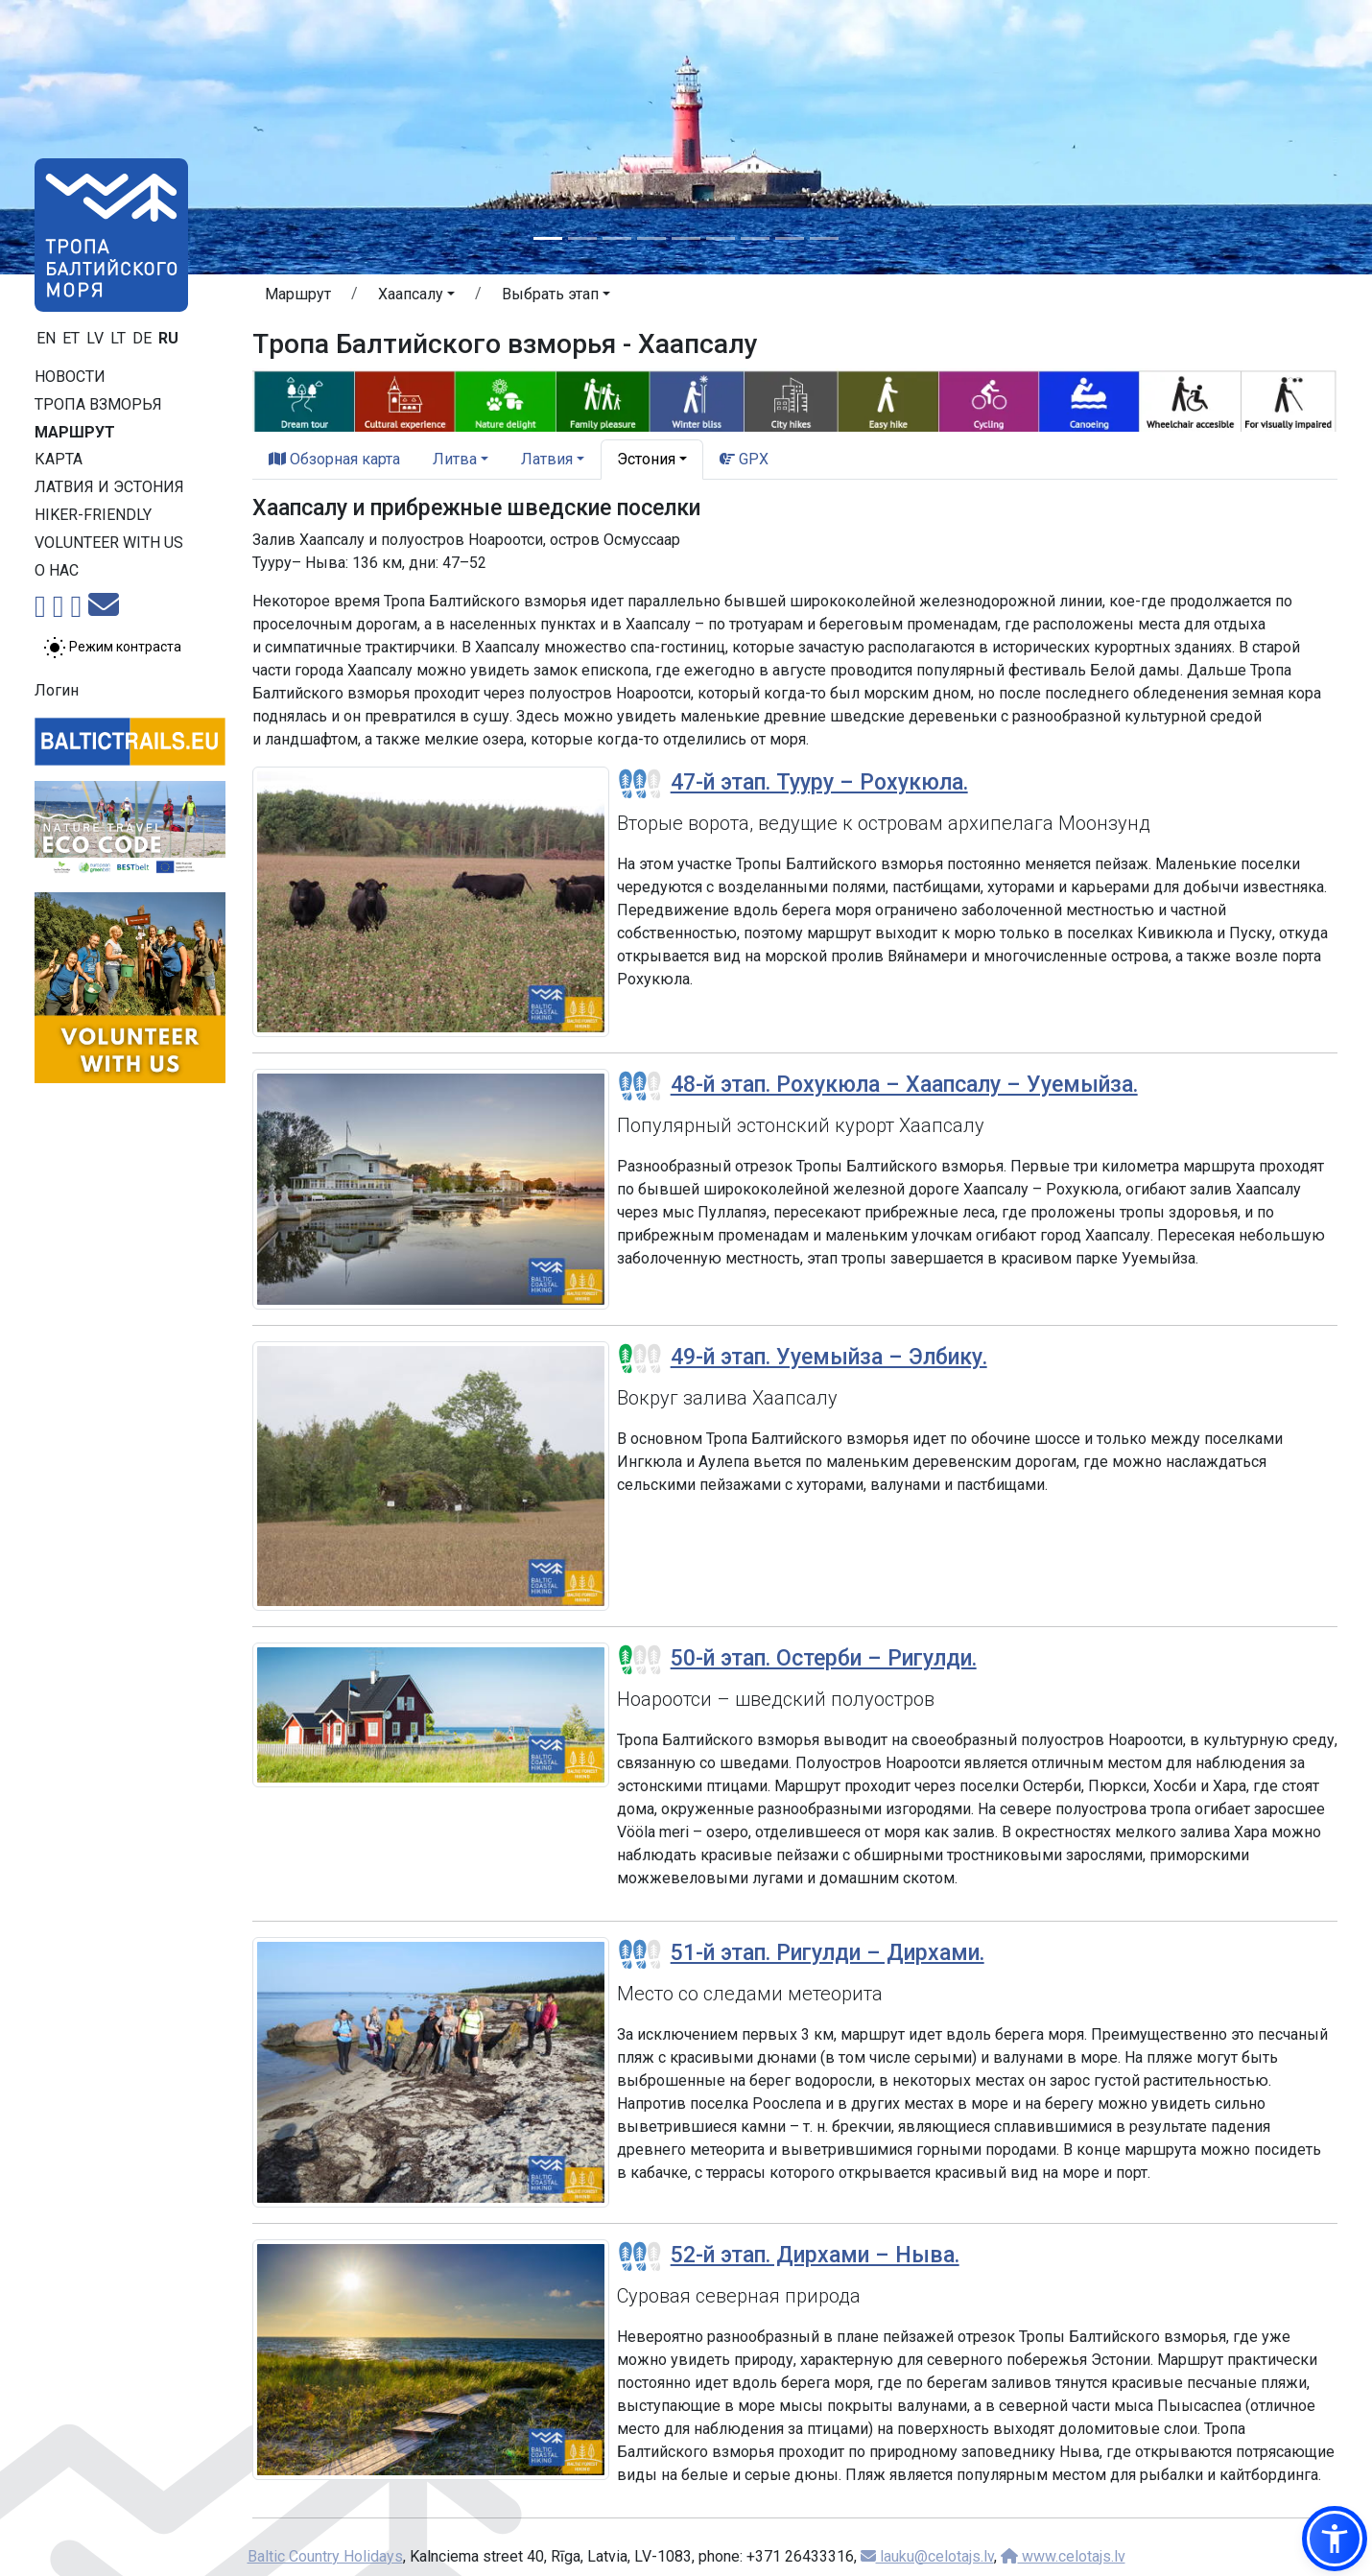 The width and height of the screenshot is (1372, 2576). What do you see at coordinates (98, 404) in the screenshot?
I see `Тропa взморья` at bounding box center [98, 404].